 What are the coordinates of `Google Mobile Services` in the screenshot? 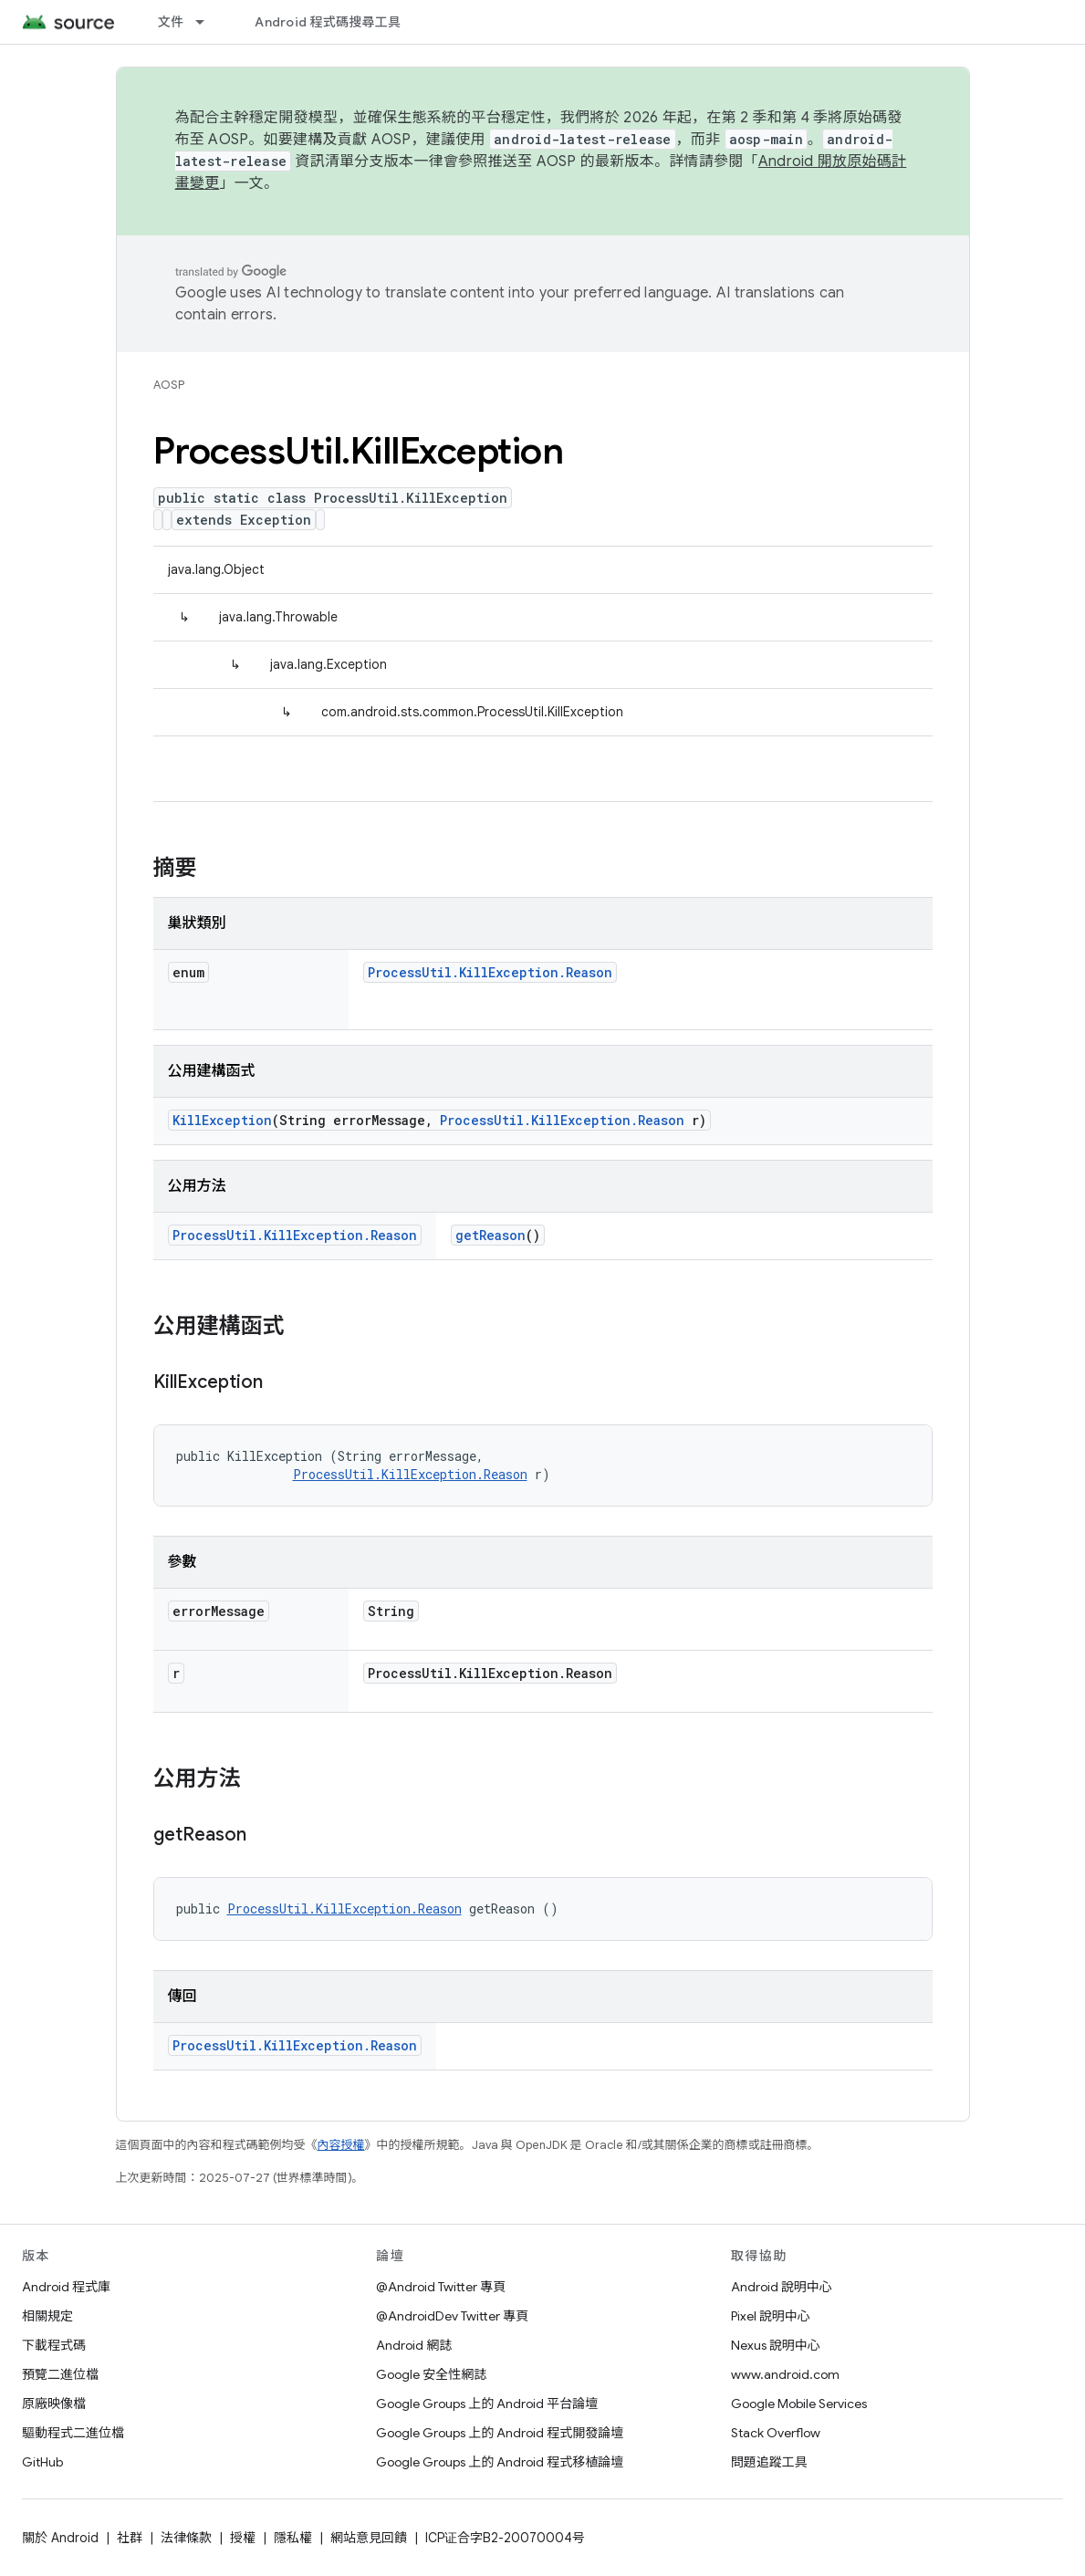 It's located at (799, 2403).